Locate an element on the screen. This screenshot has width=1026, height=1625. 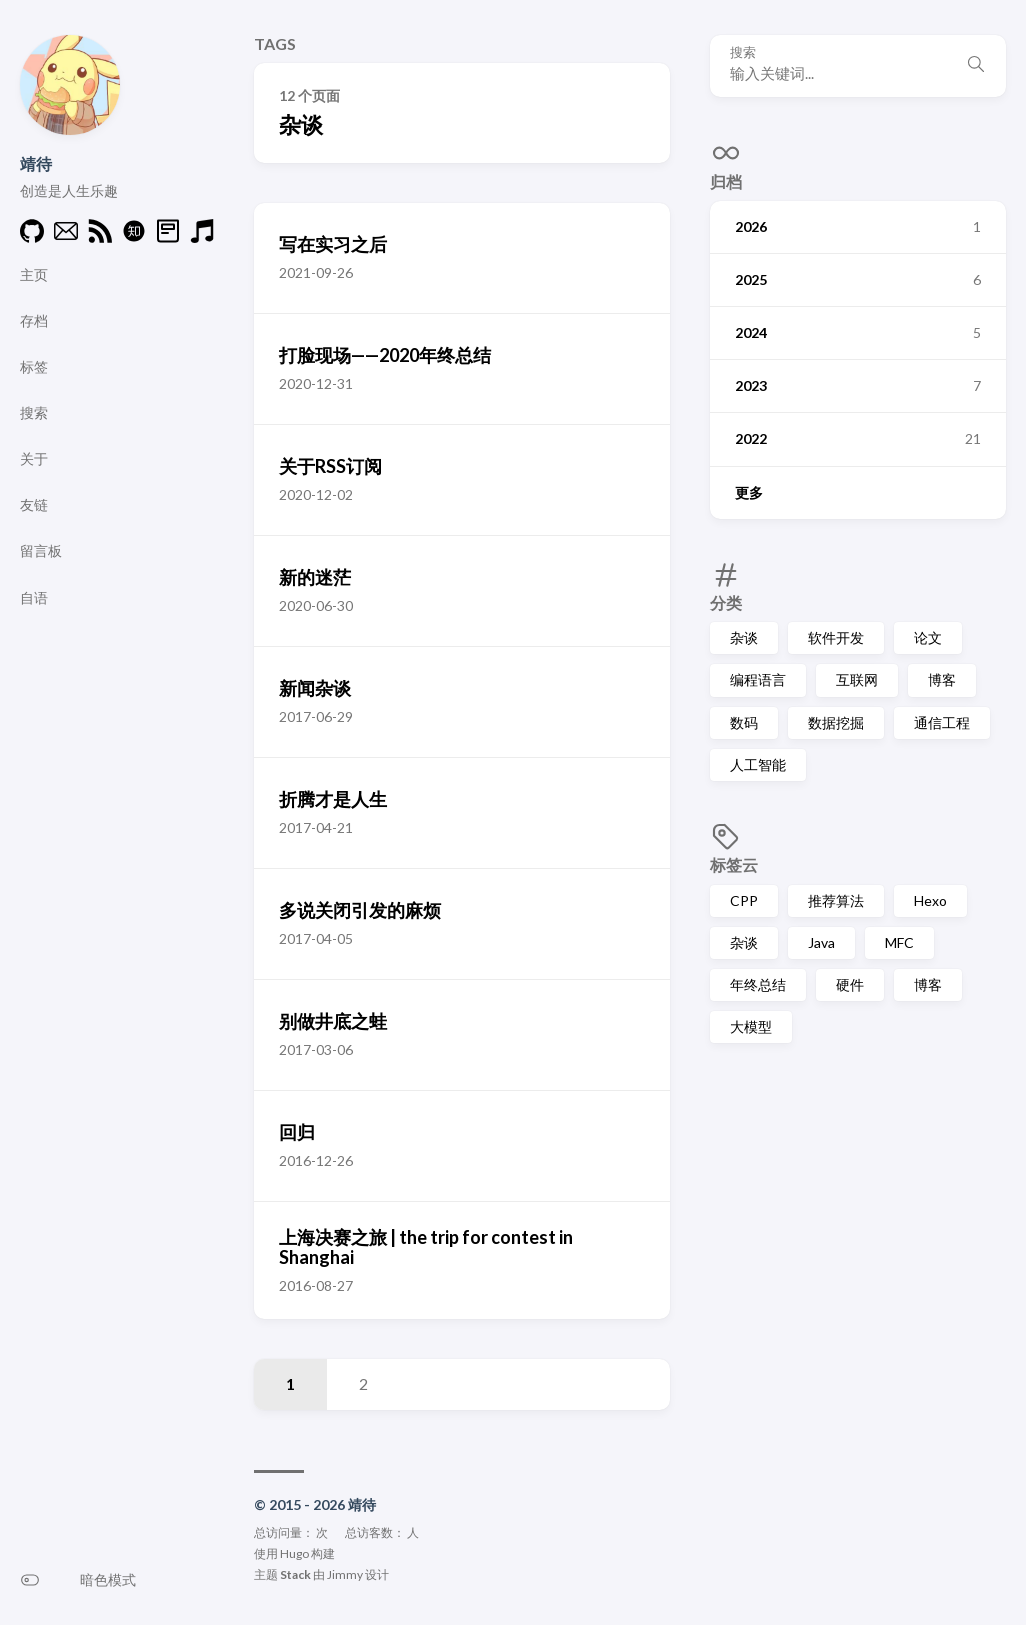
Hugo is located at coordinates (294, 1553).